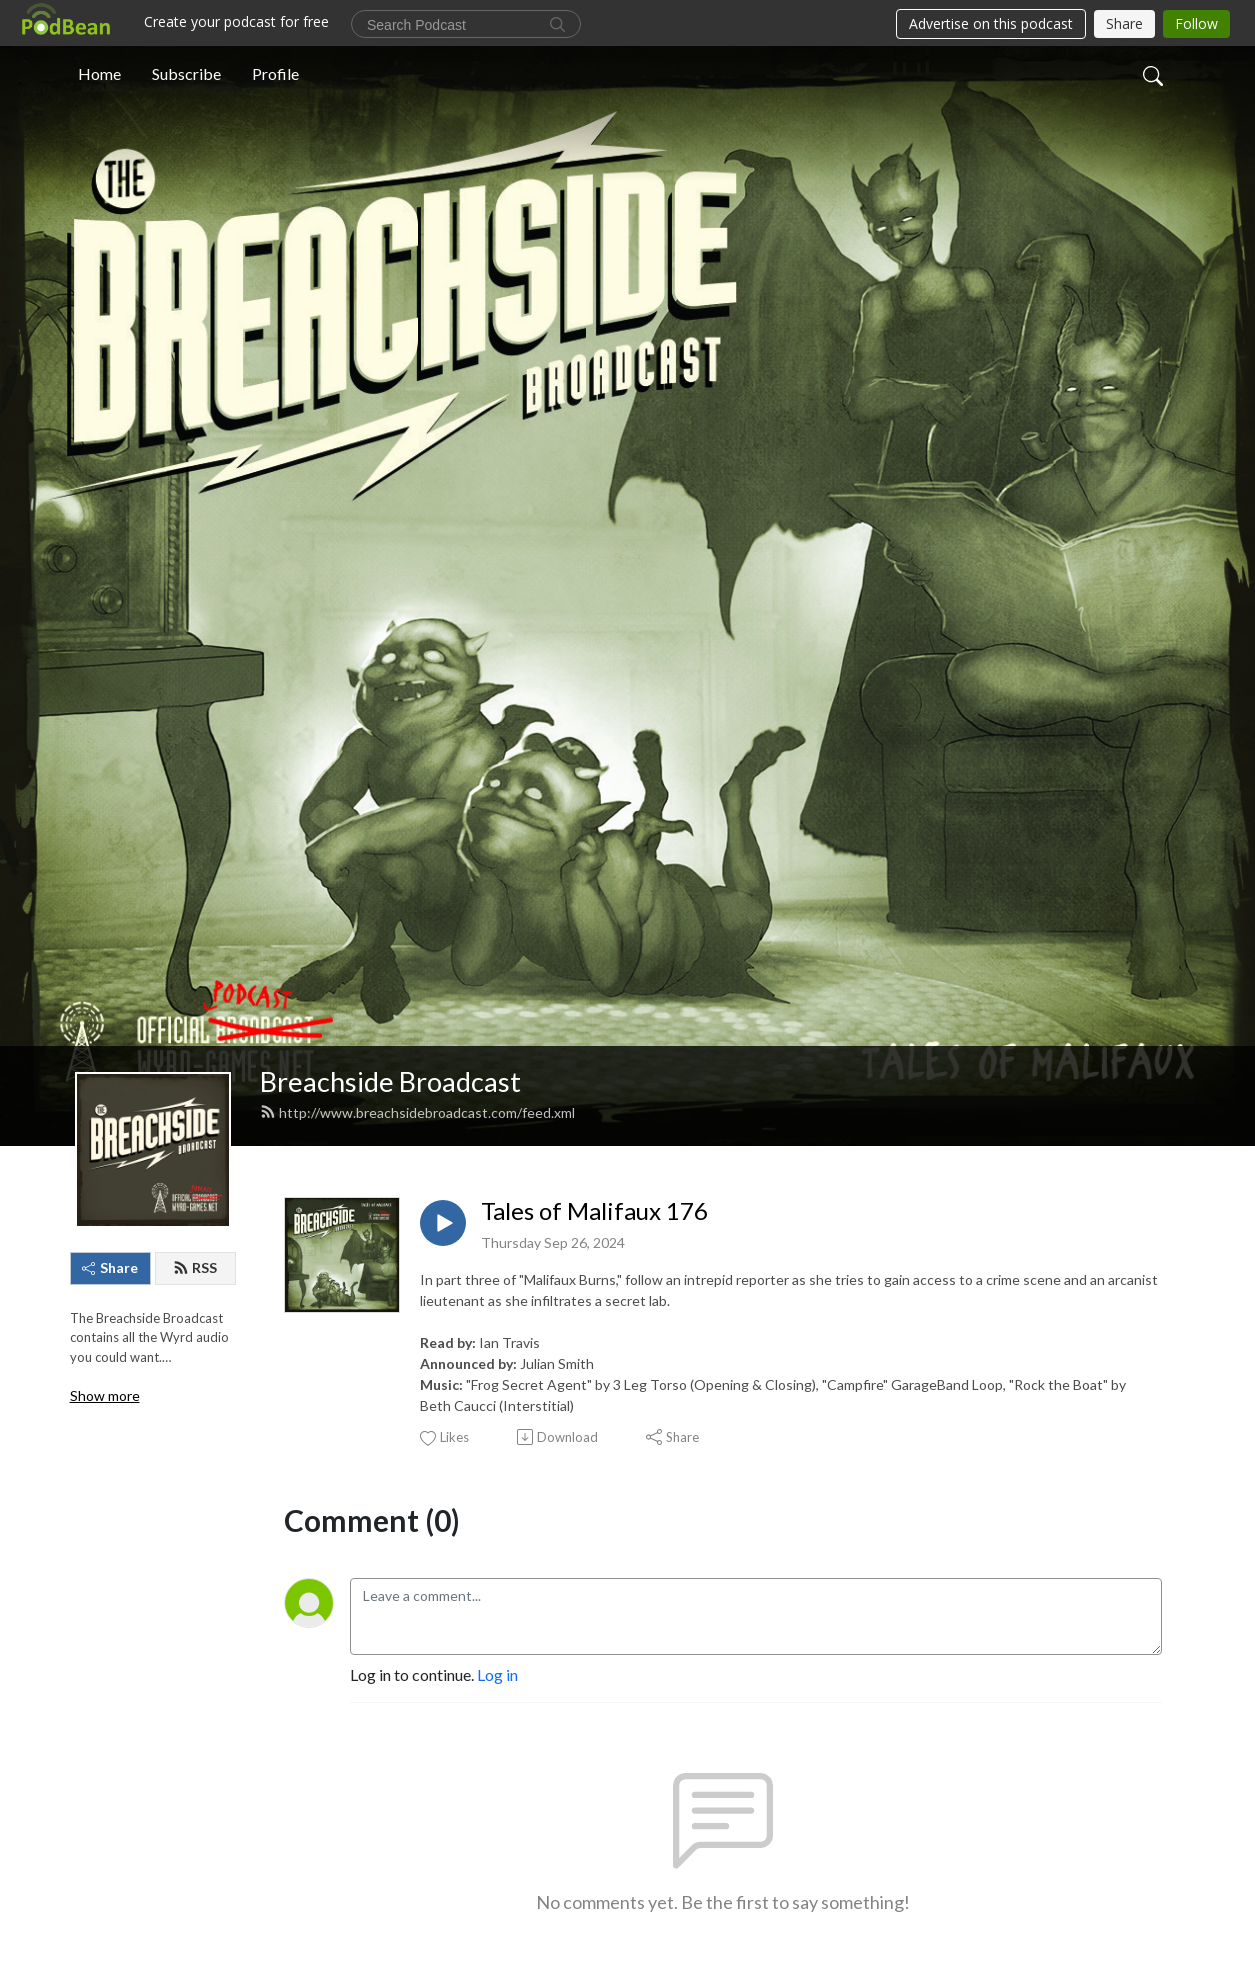 The width and height of the screenshot is (1255, 1977). What do you see at coordinates (110, 1267) in the screenshot?
I see `Share` at bounding box center [110, 1267].